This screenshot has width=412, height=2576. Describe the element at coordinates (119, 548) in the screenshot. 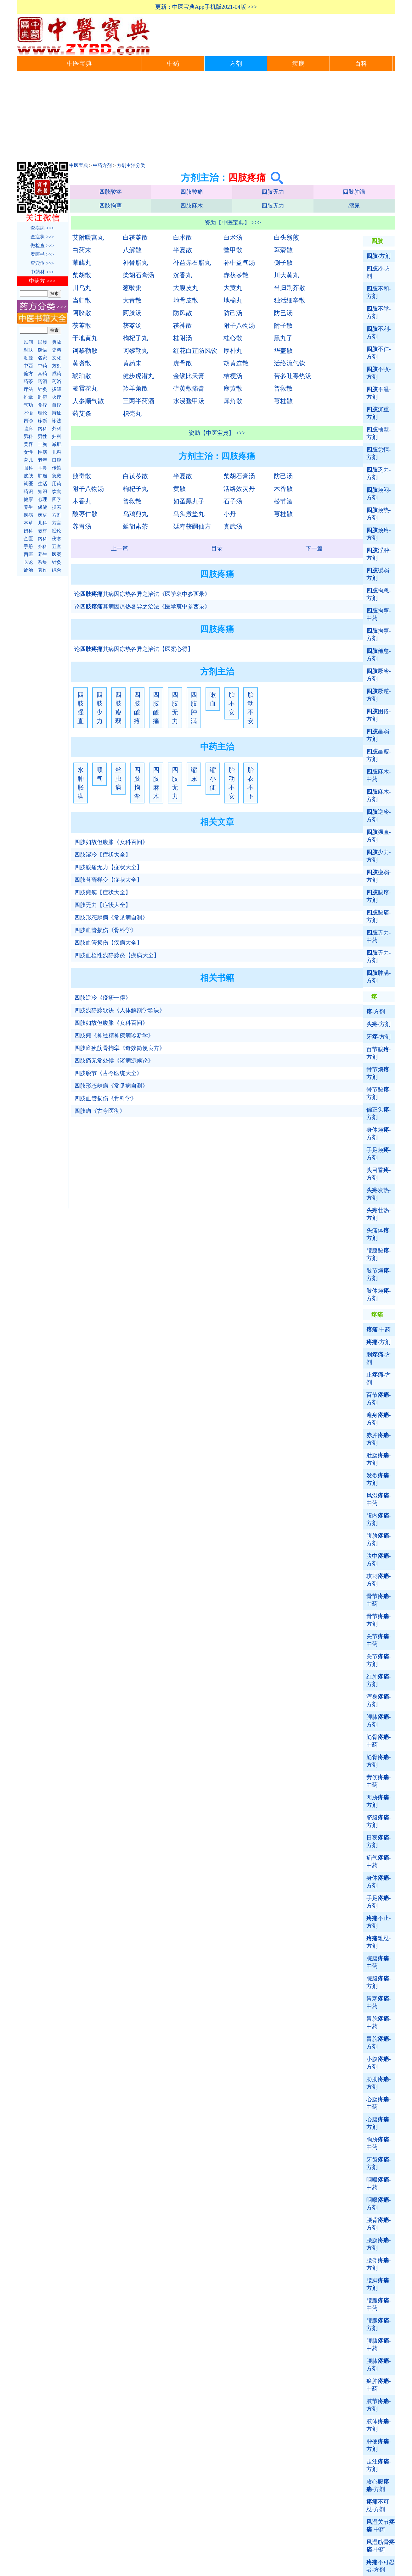

I see `上一篇` at that location.